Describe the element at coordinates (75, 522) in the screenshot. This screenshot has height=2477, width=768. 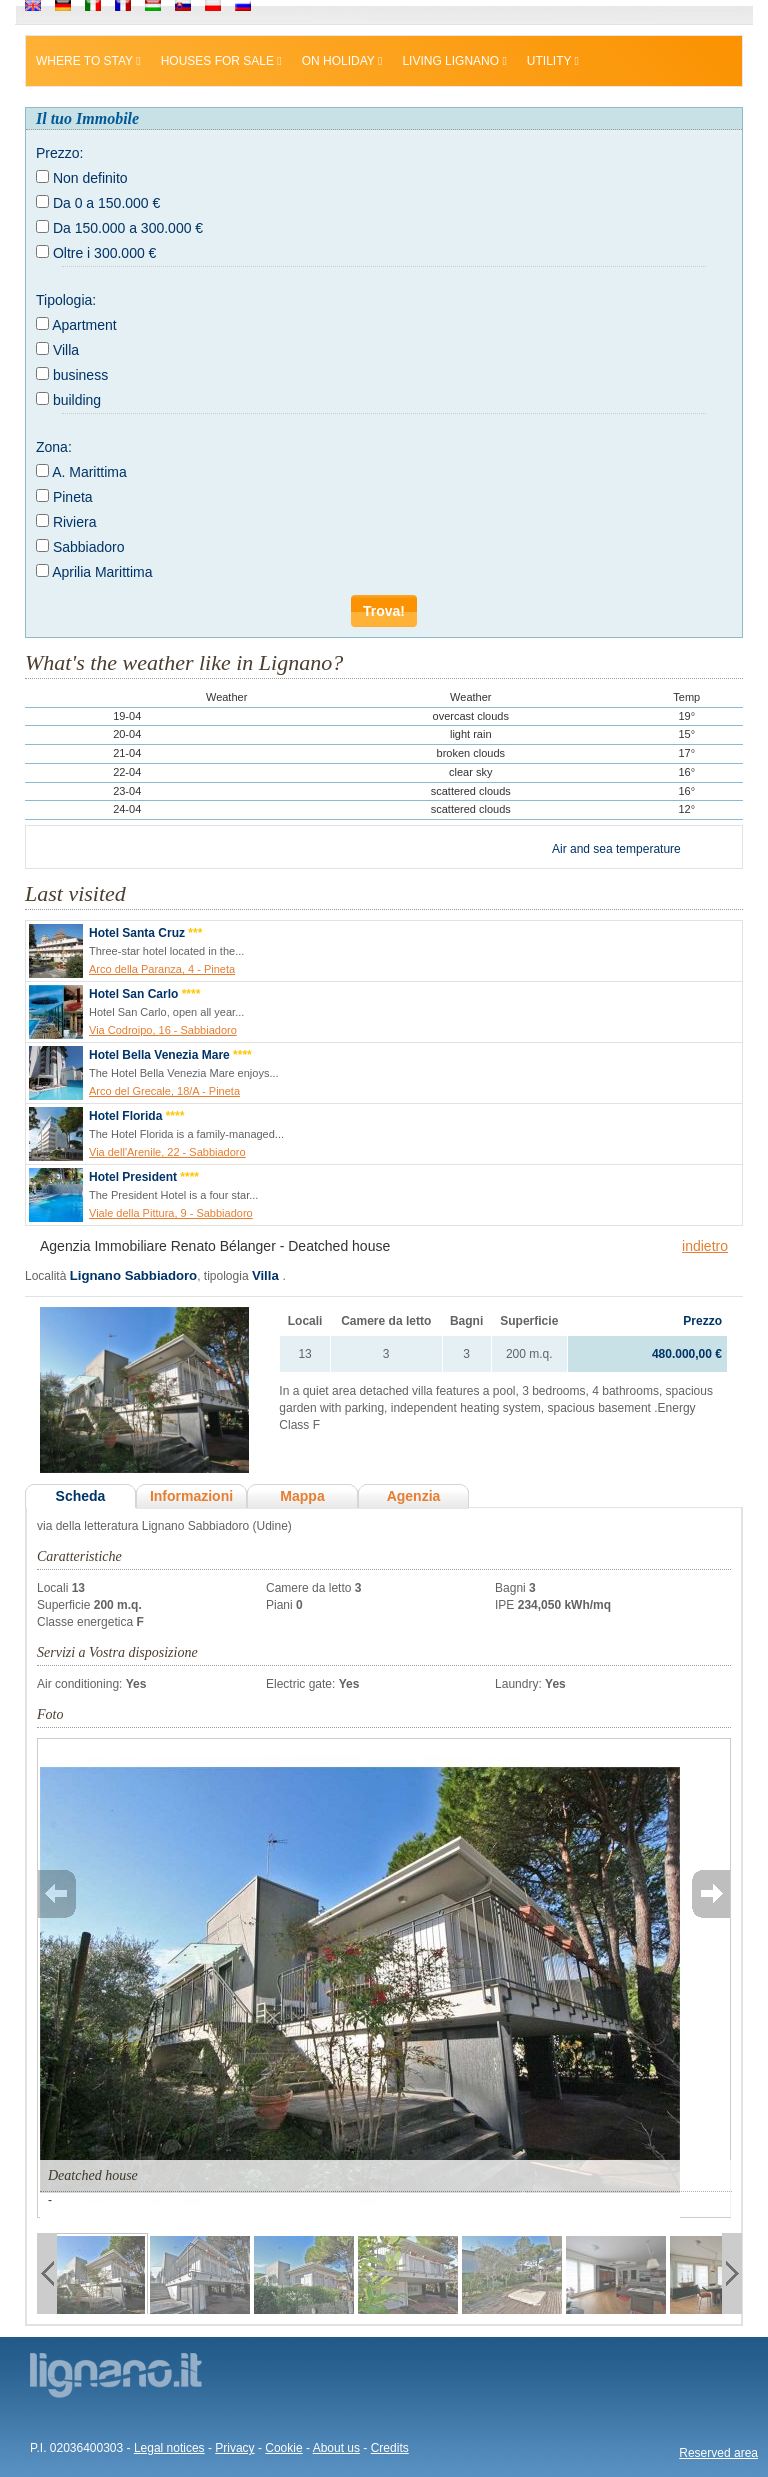
I see `Riviera` at that location.